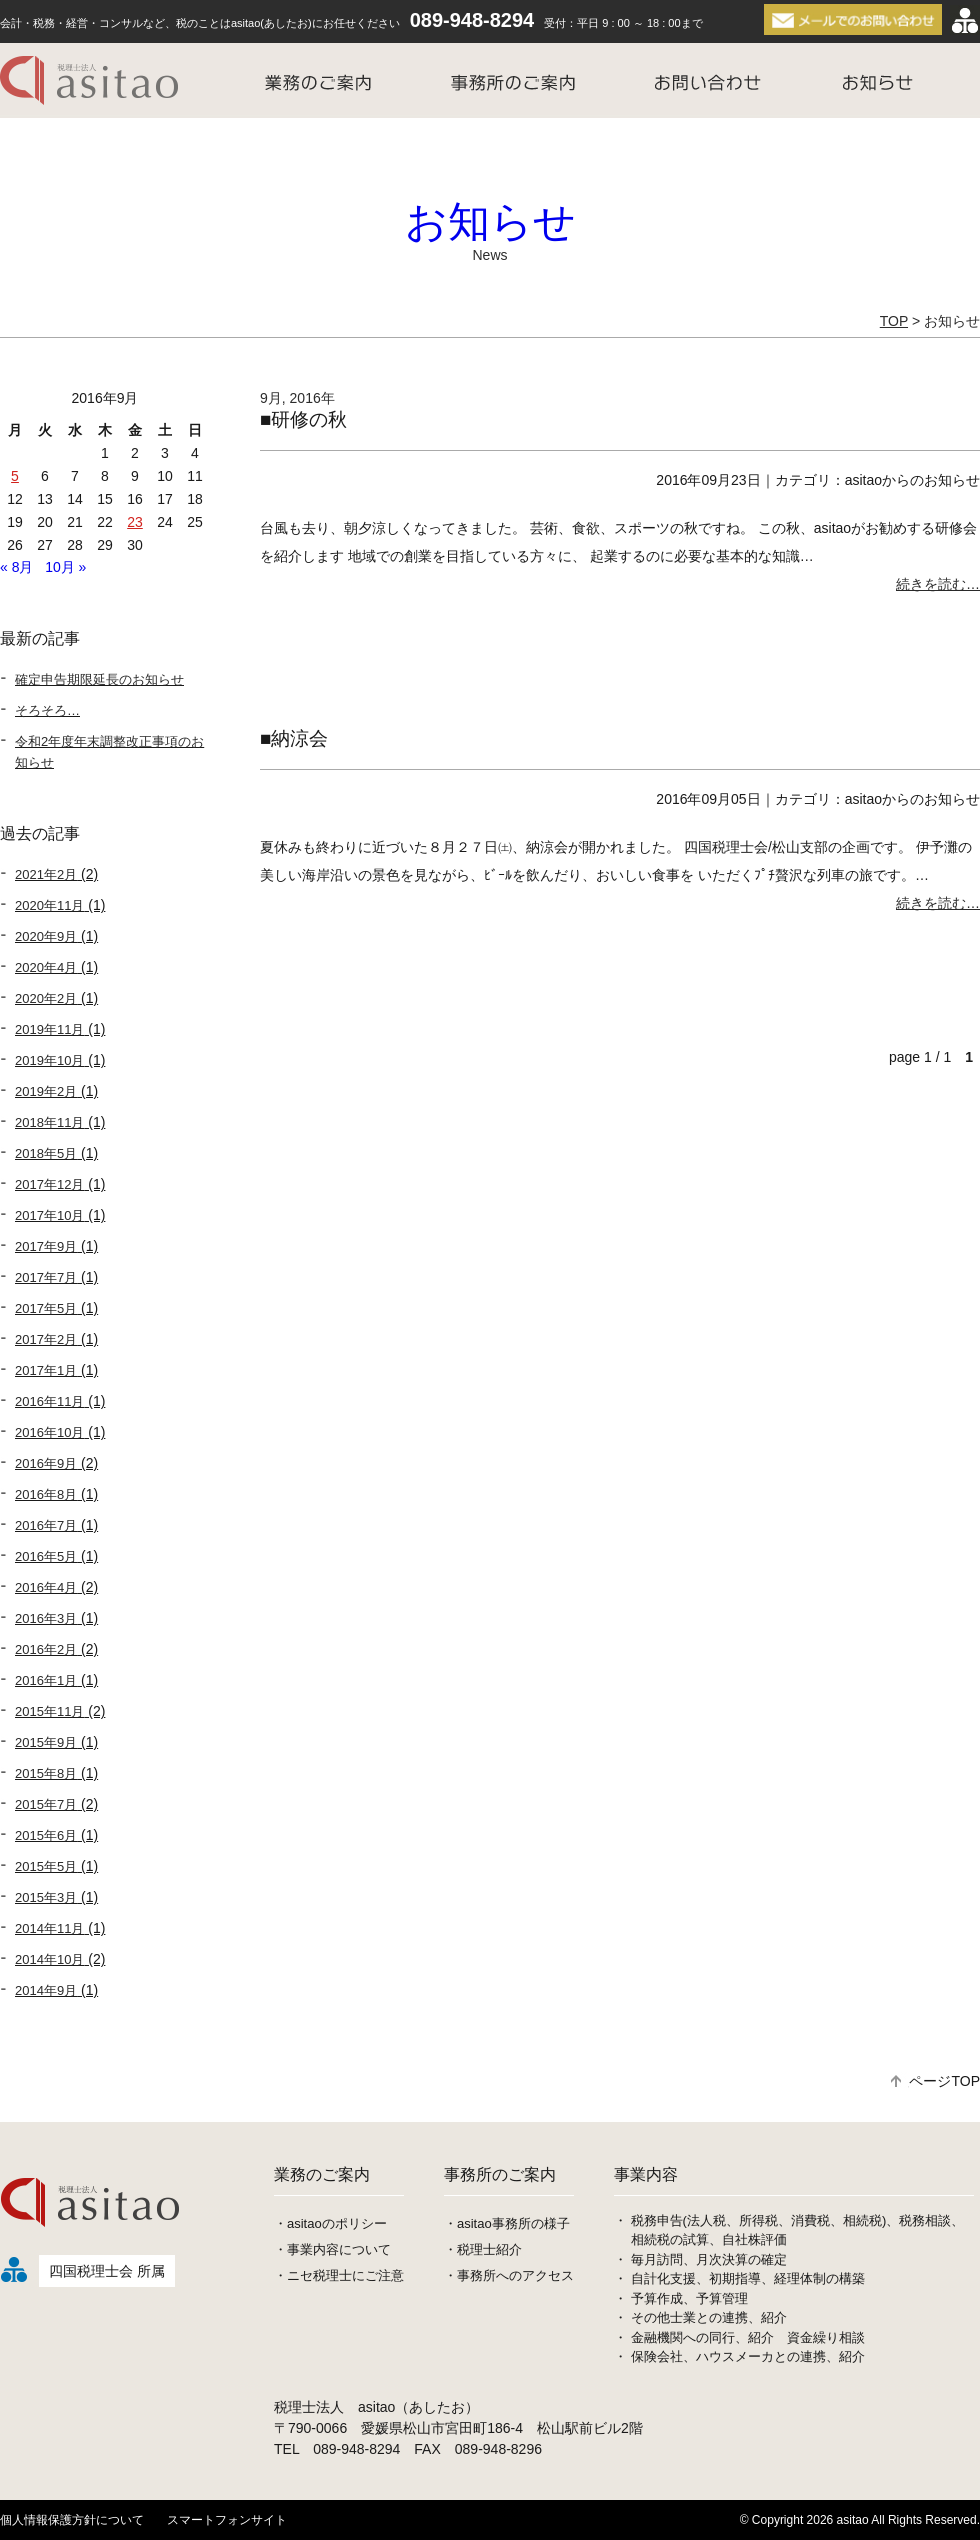 The width and height of the screenshot is (980, 2540). Describe the element at coordinates (46, 1835) in the screenshot. I see `2015年6月` at that location.